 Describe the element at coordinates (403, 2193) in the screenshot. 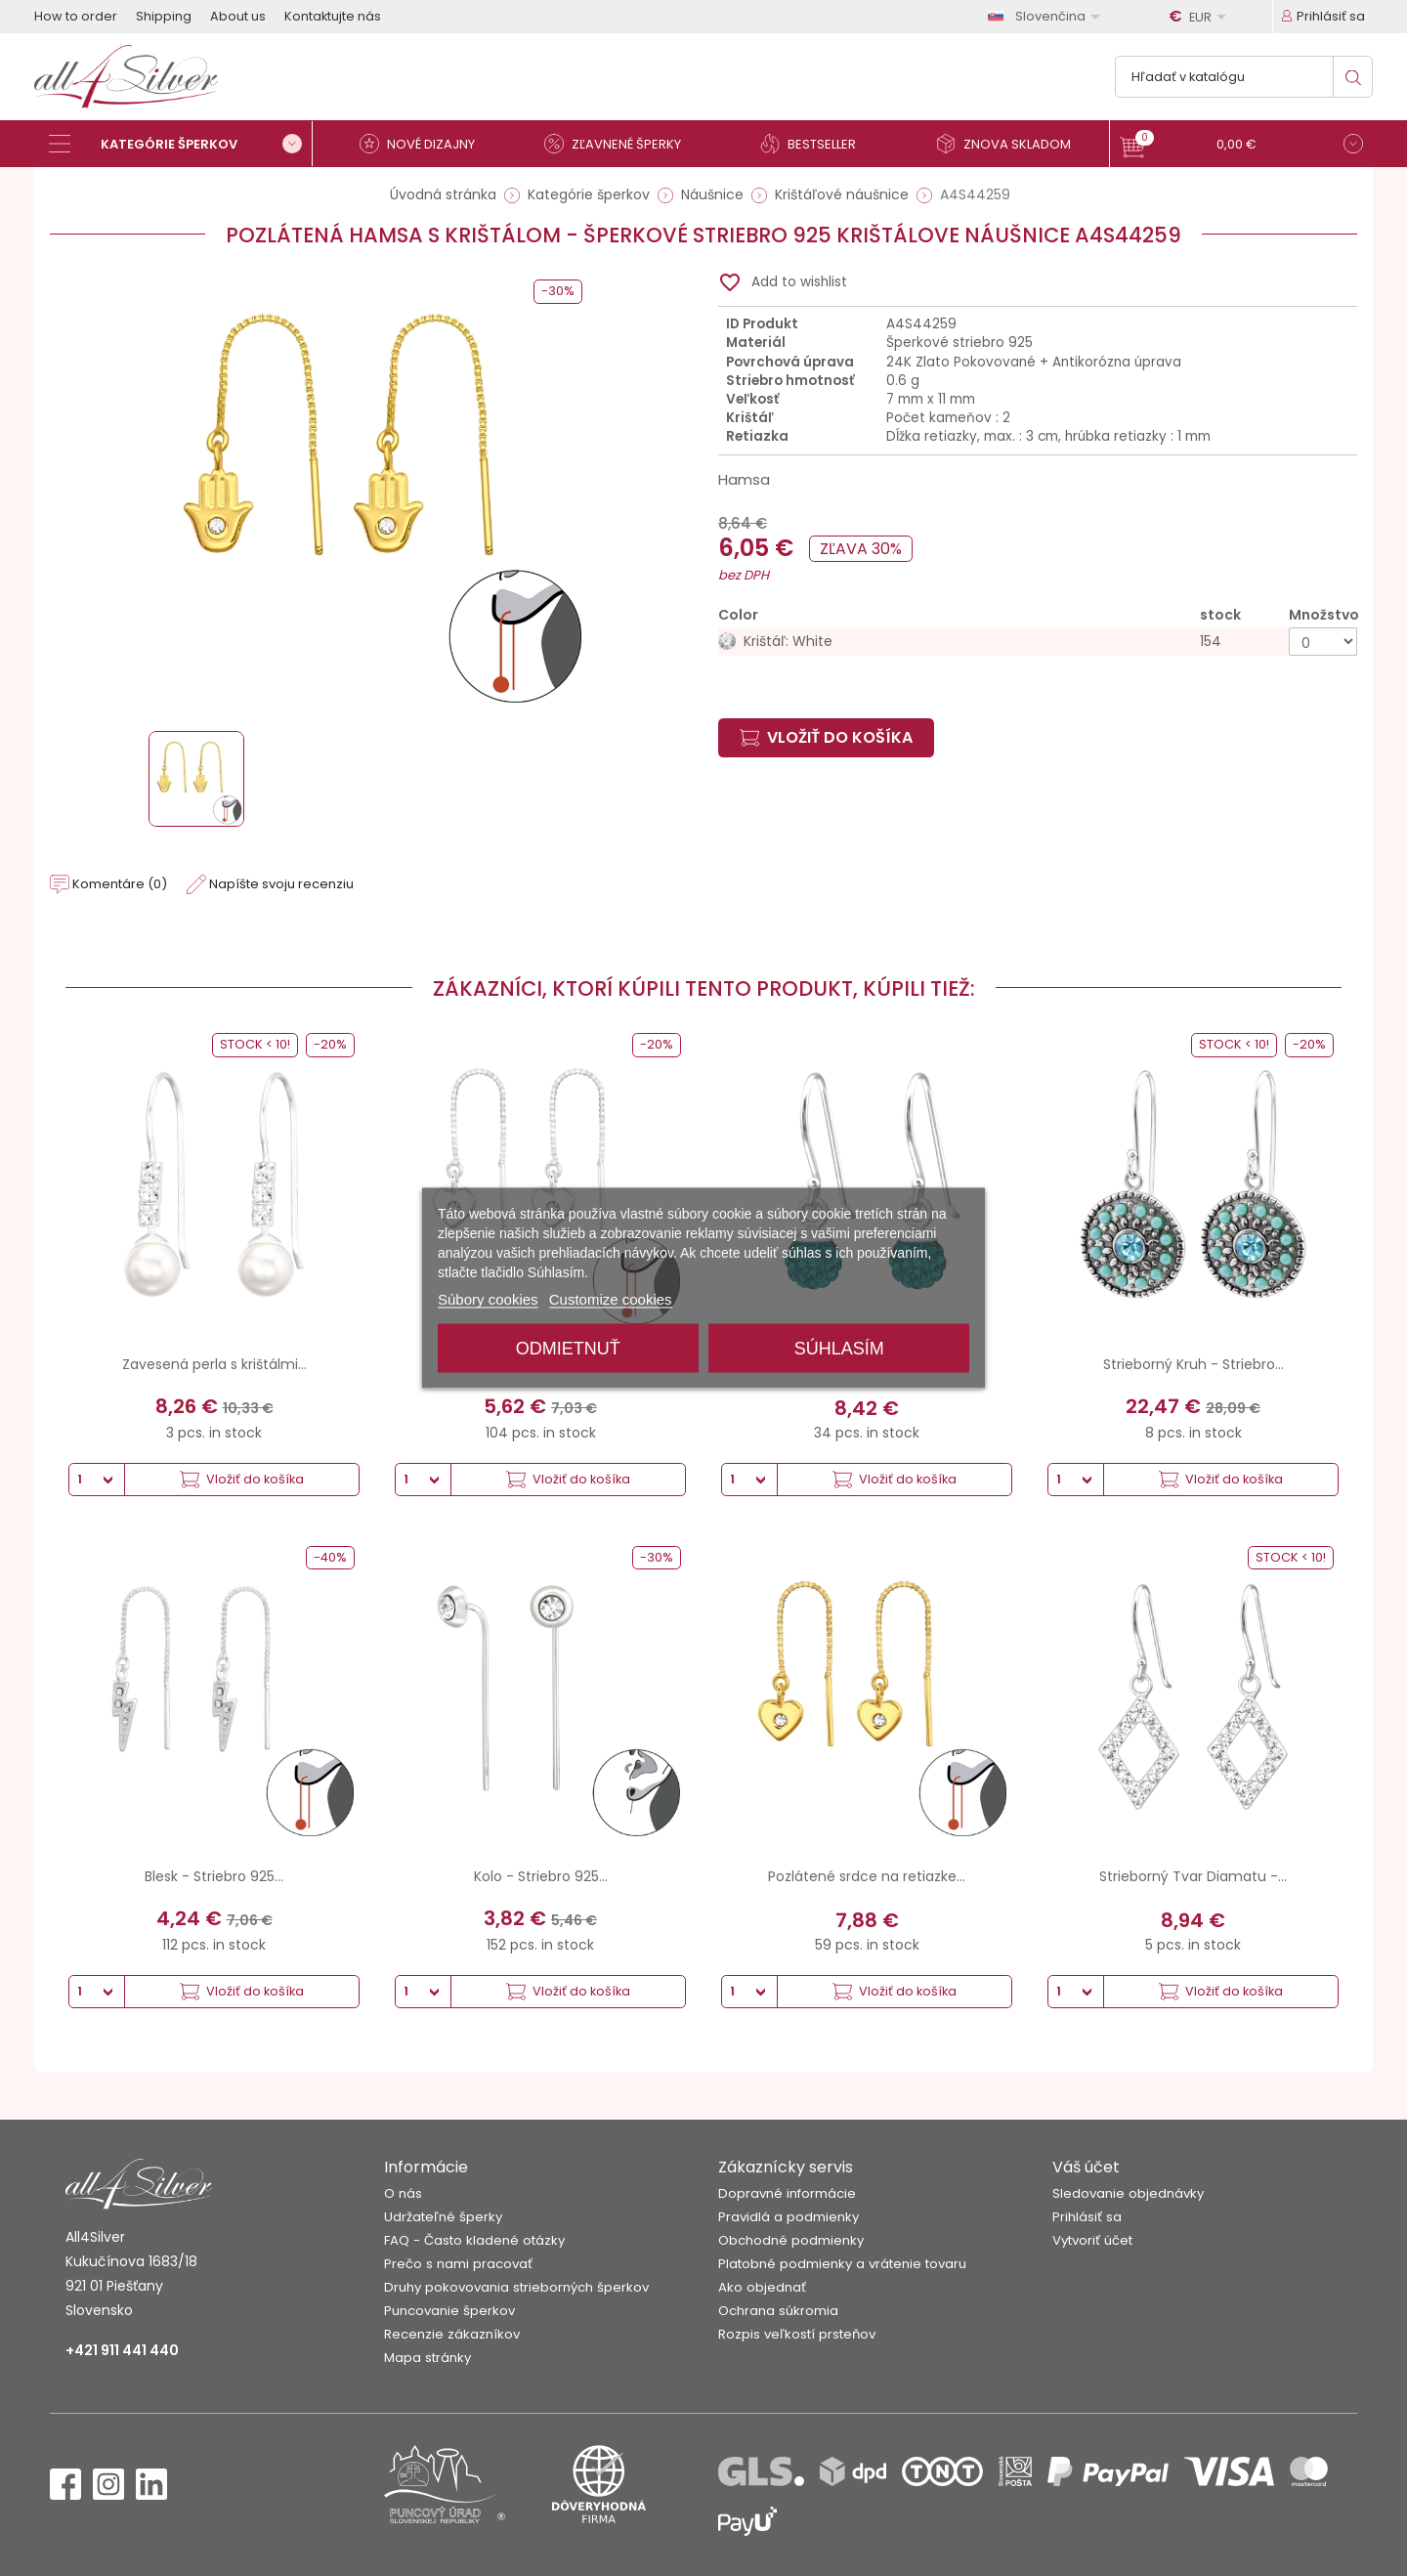

I see `O nás` at that location.